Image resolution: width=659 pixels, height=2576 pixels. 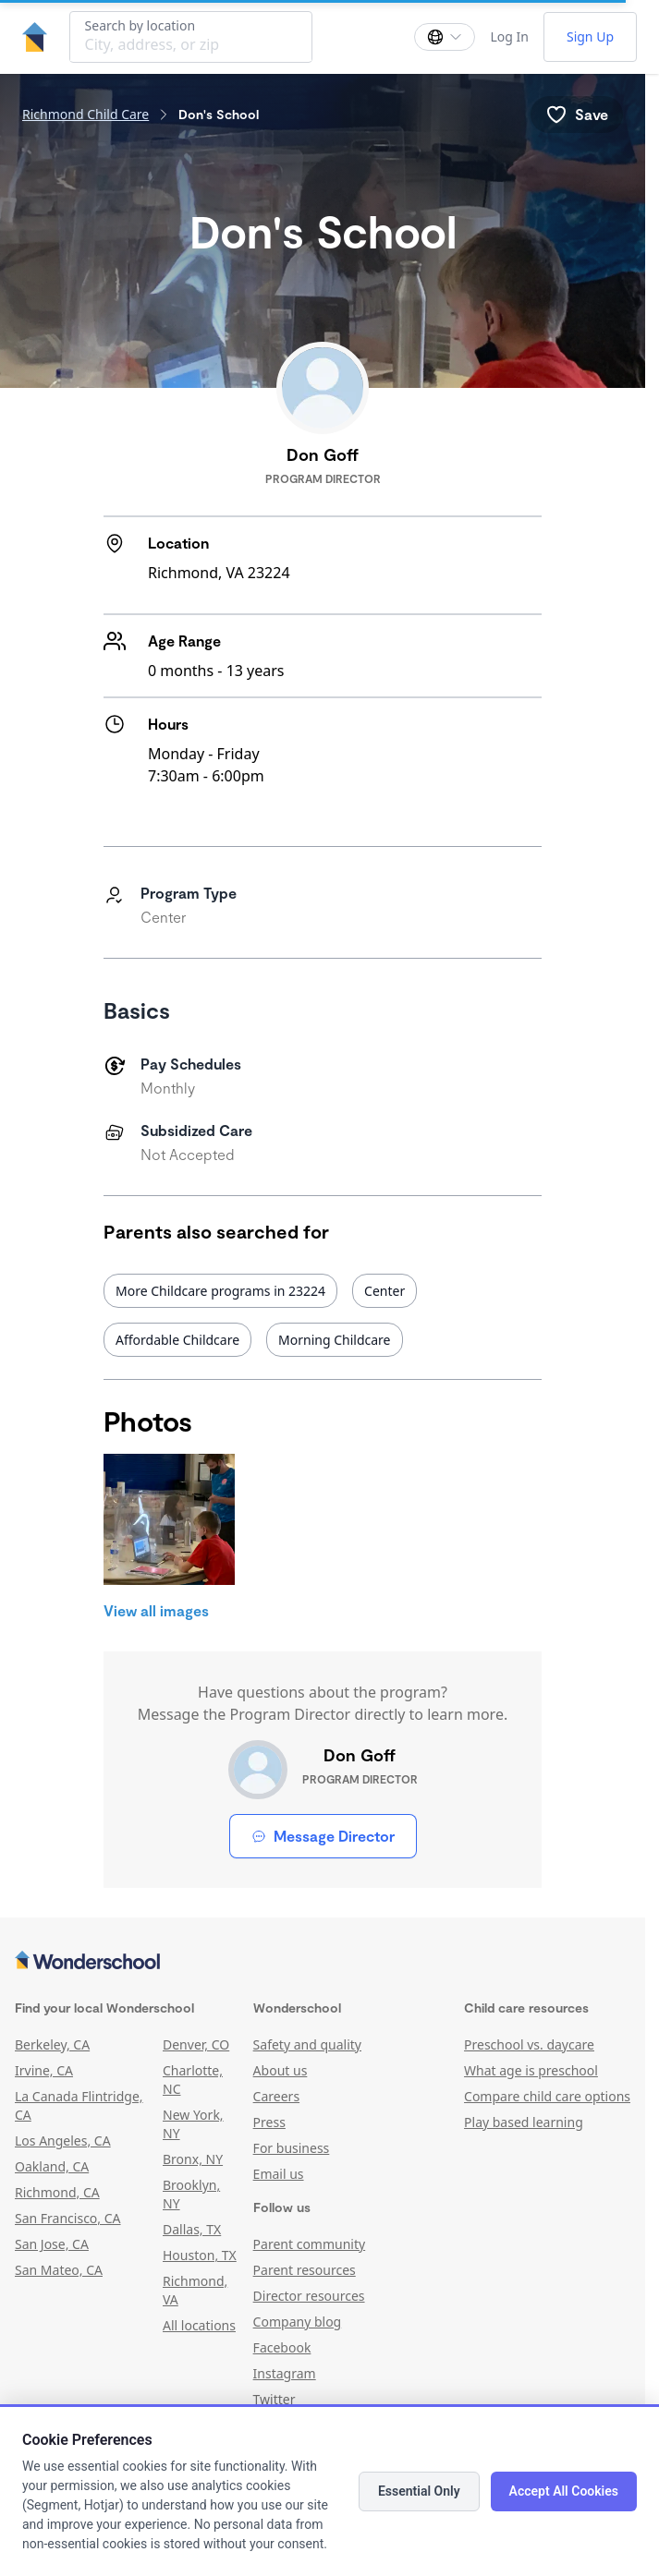 I want to click on Oakland, CA, so click(x=52, y=2166).